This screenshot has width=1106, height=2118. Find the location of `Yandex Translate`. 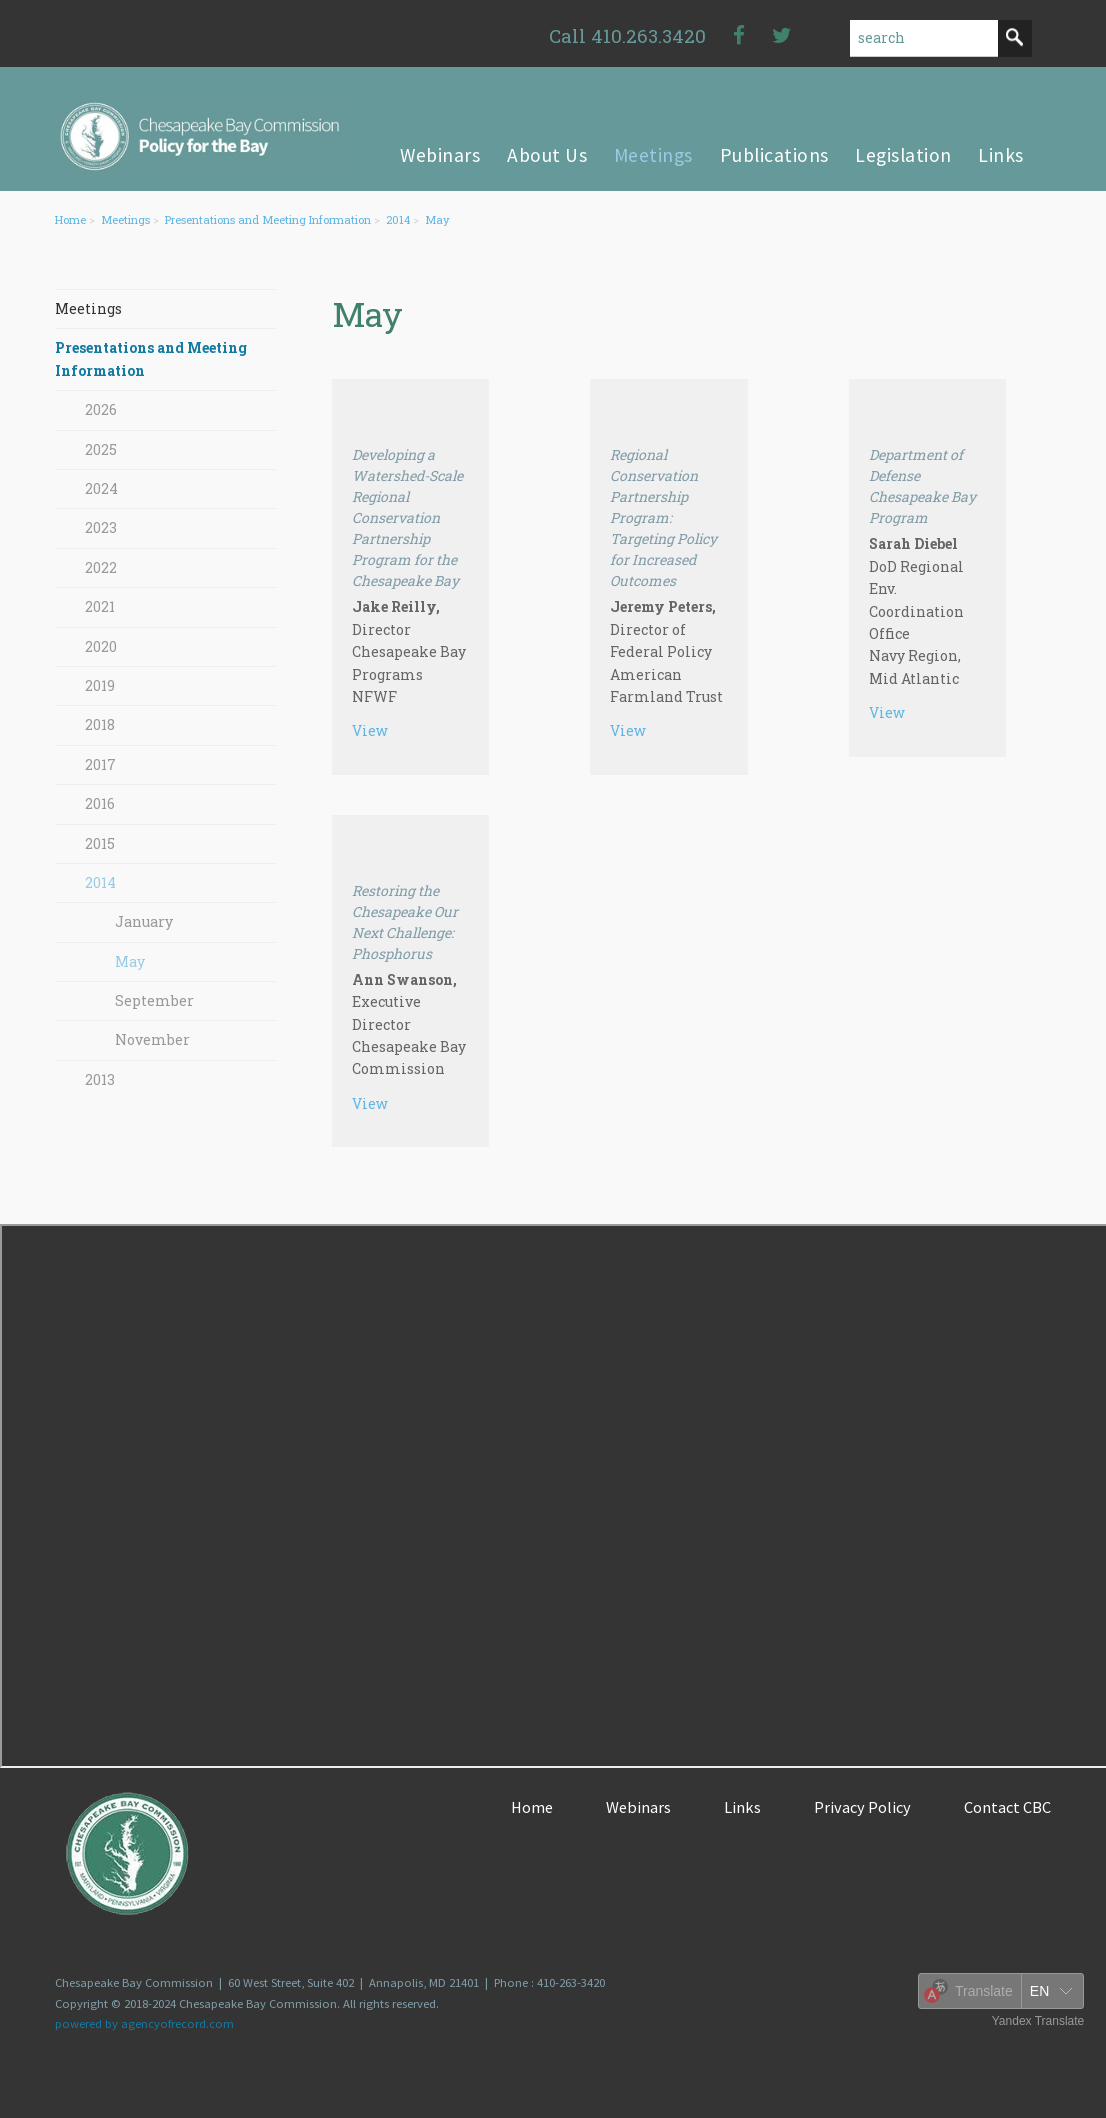

Yandex Translate is located at coordinates (1038, 2021).